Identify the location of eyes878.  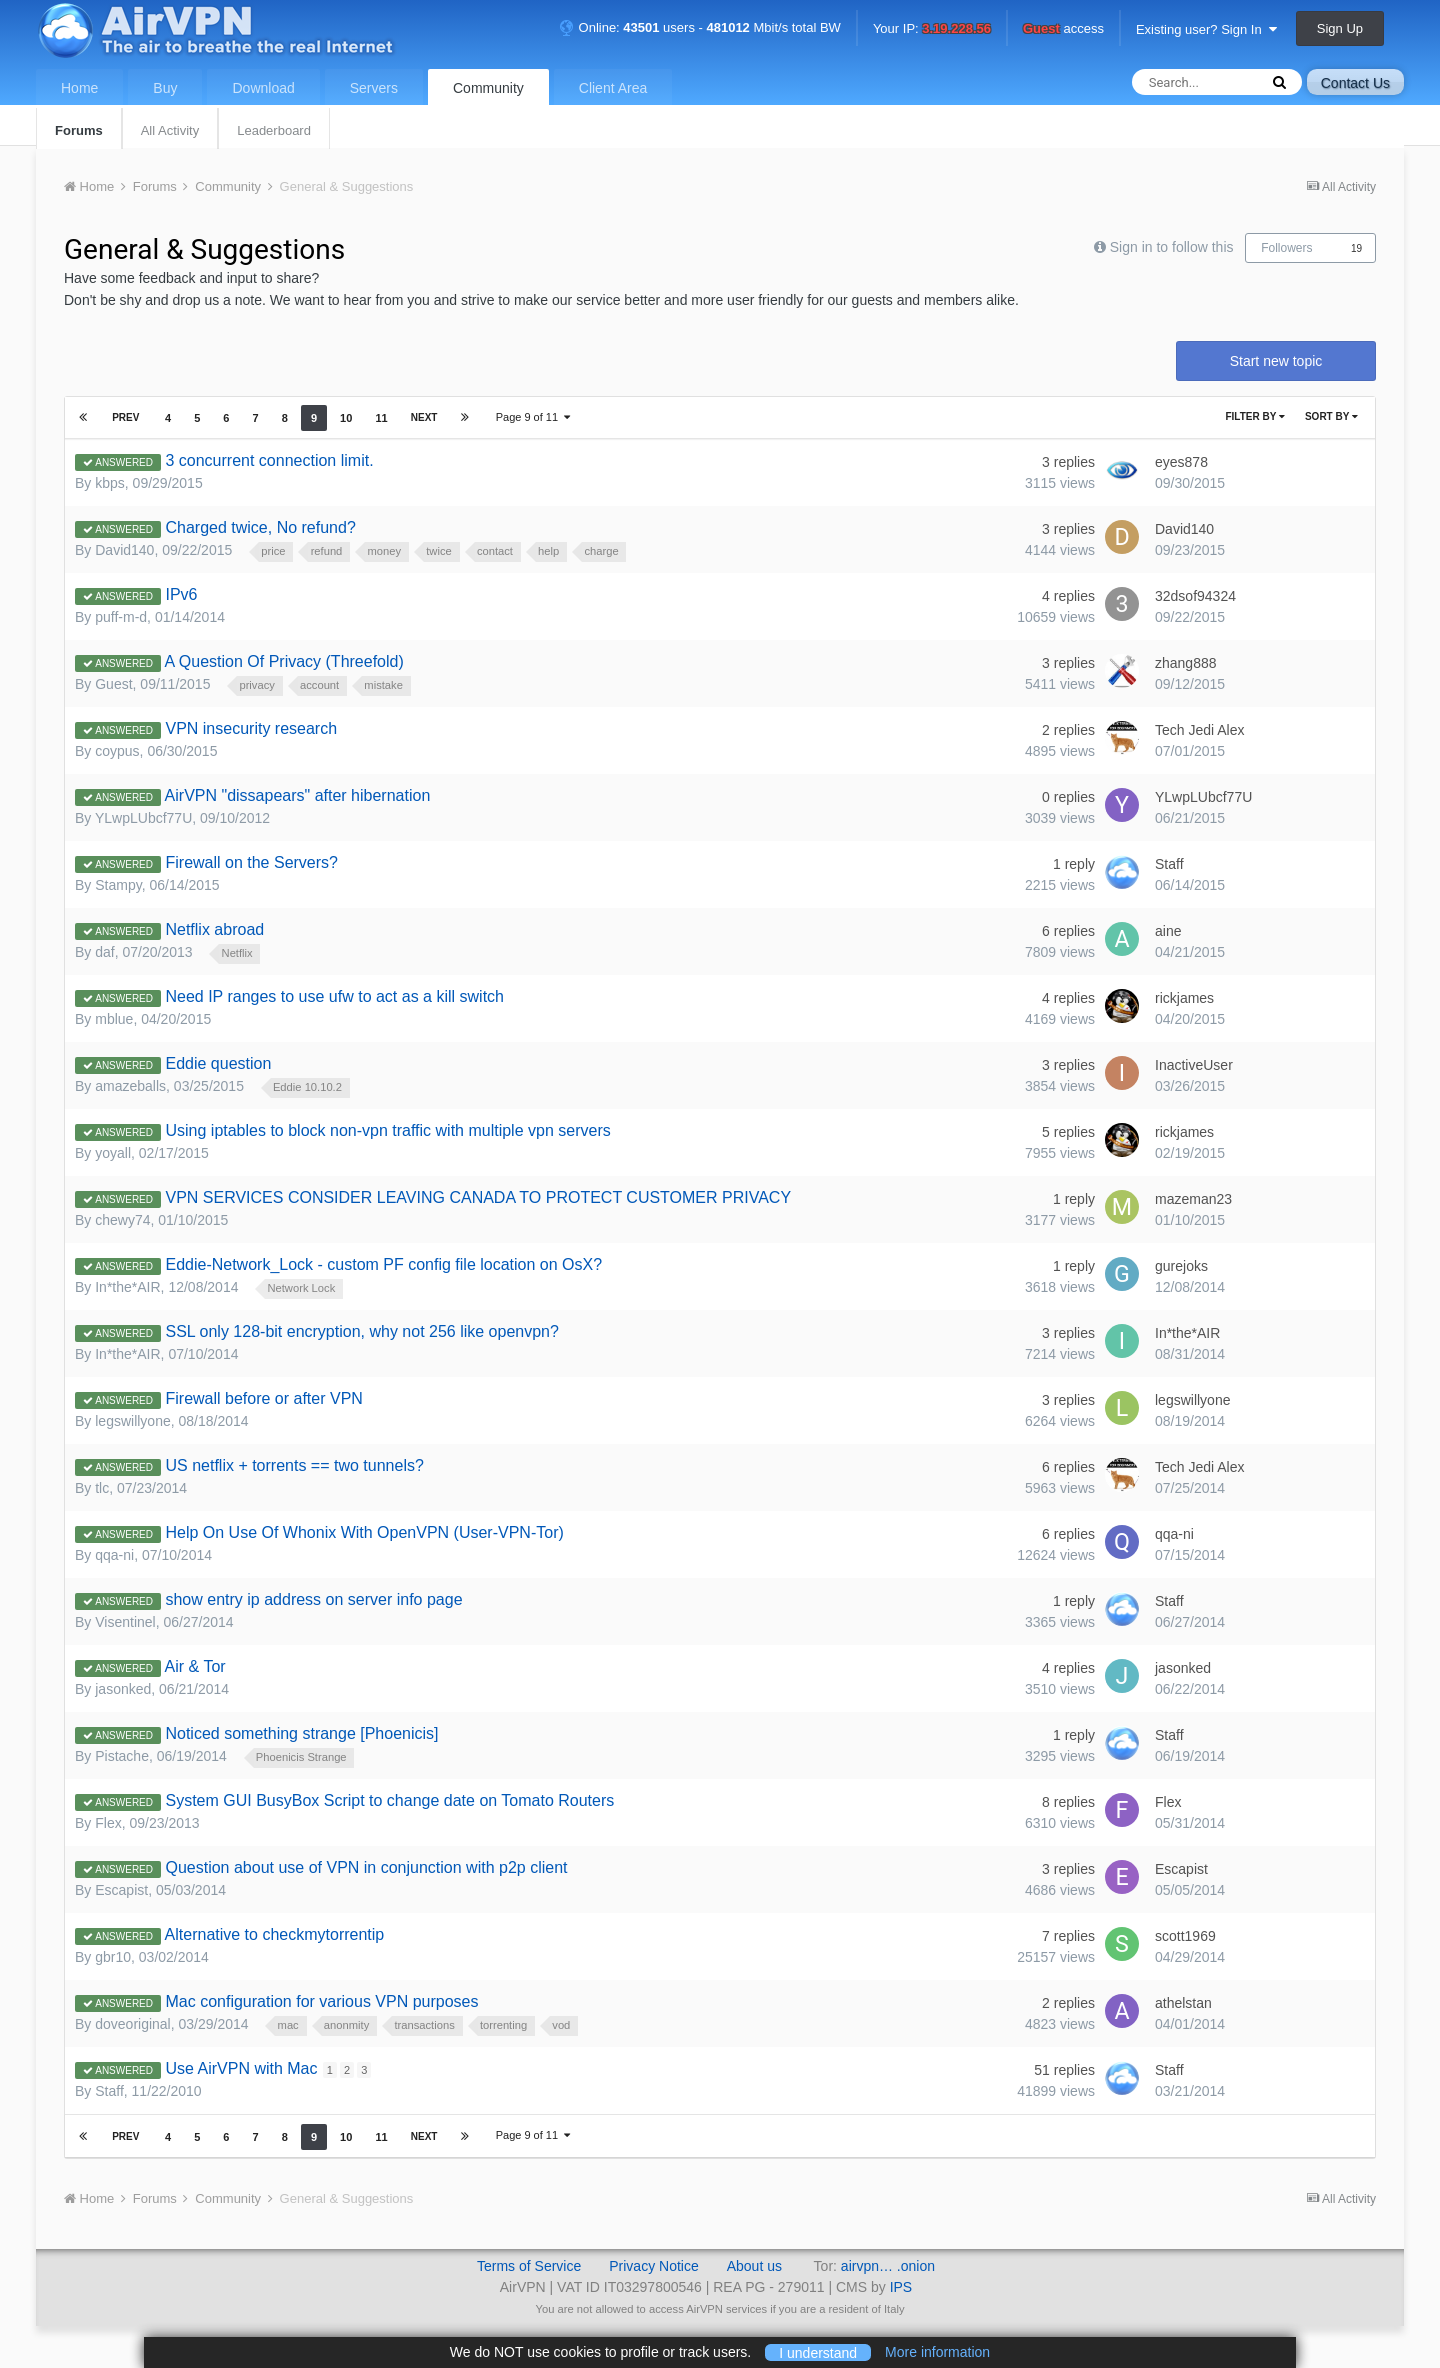
(1181, 462).